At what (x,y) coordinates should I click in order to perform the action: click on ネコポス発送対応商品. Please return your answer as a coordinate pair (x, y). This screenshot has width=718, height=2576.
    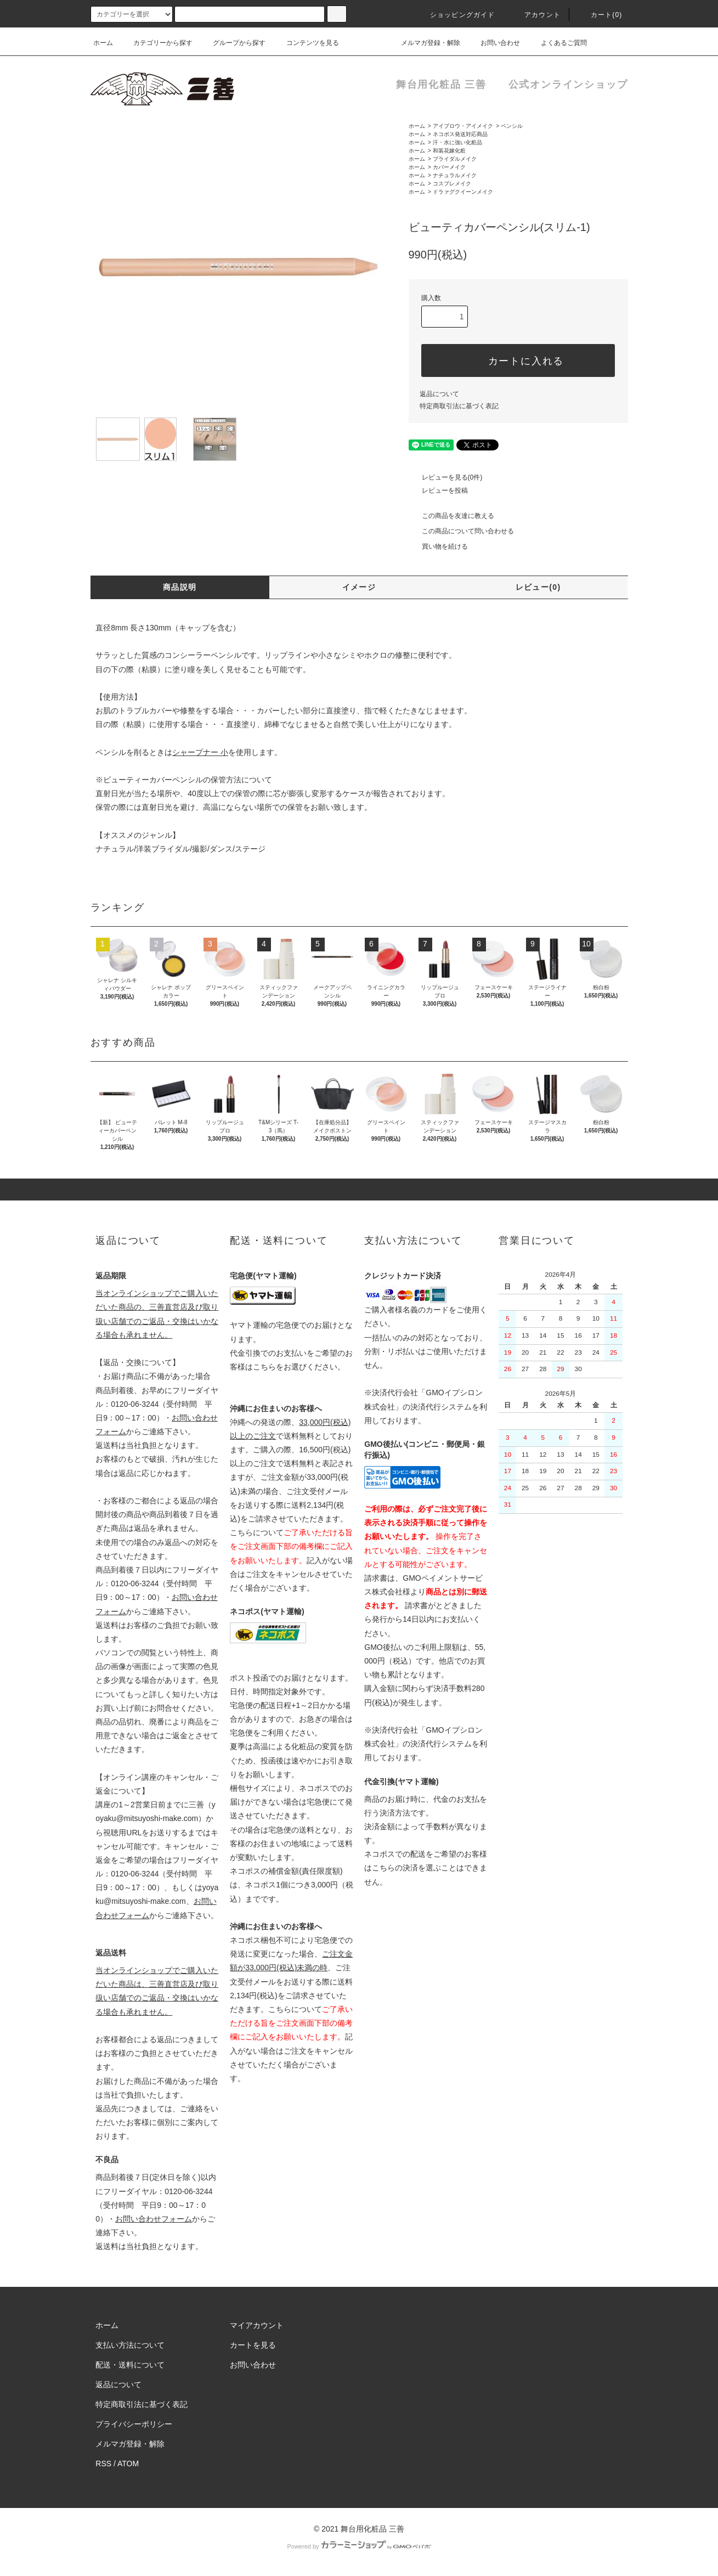
    Looking at the image, I should click on (460, 134).